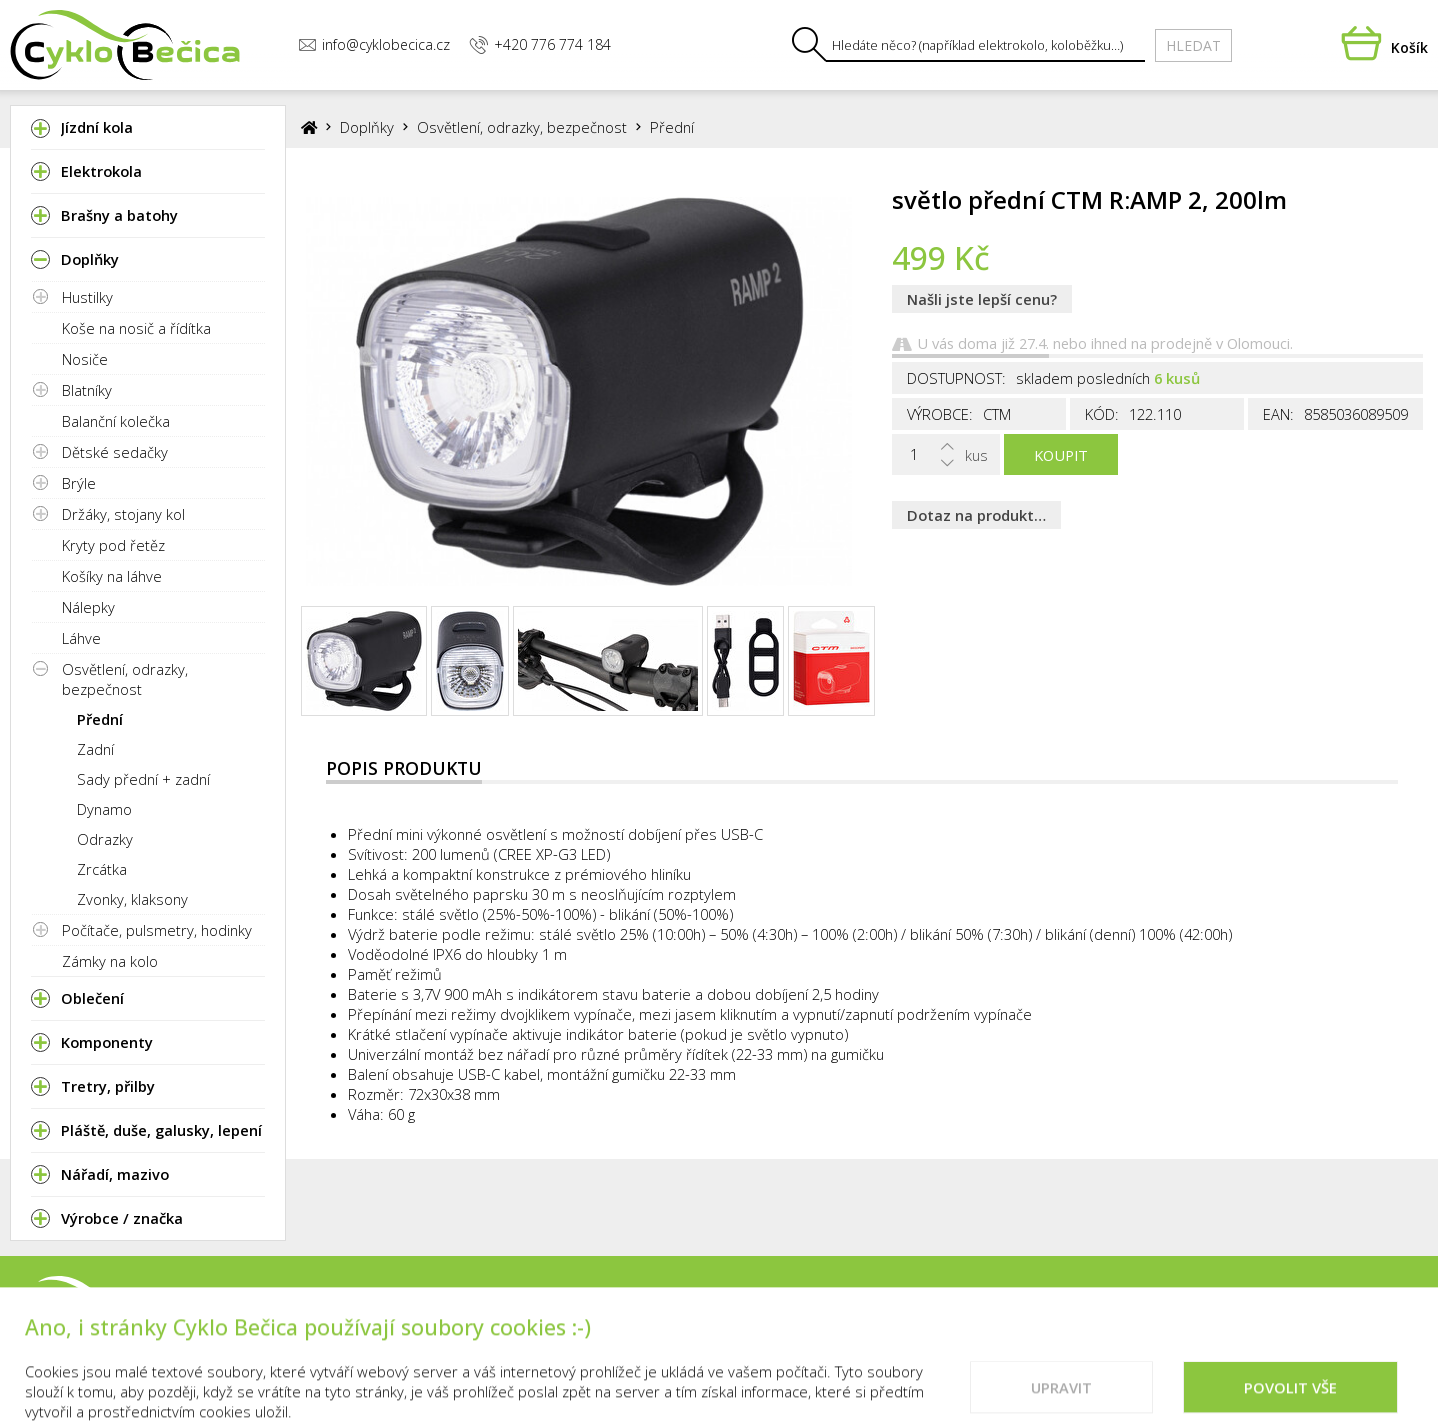 The height and width of the screenshot is (1426, 1438). I want to click on Zvonky, klaksony, so click(132, 899).